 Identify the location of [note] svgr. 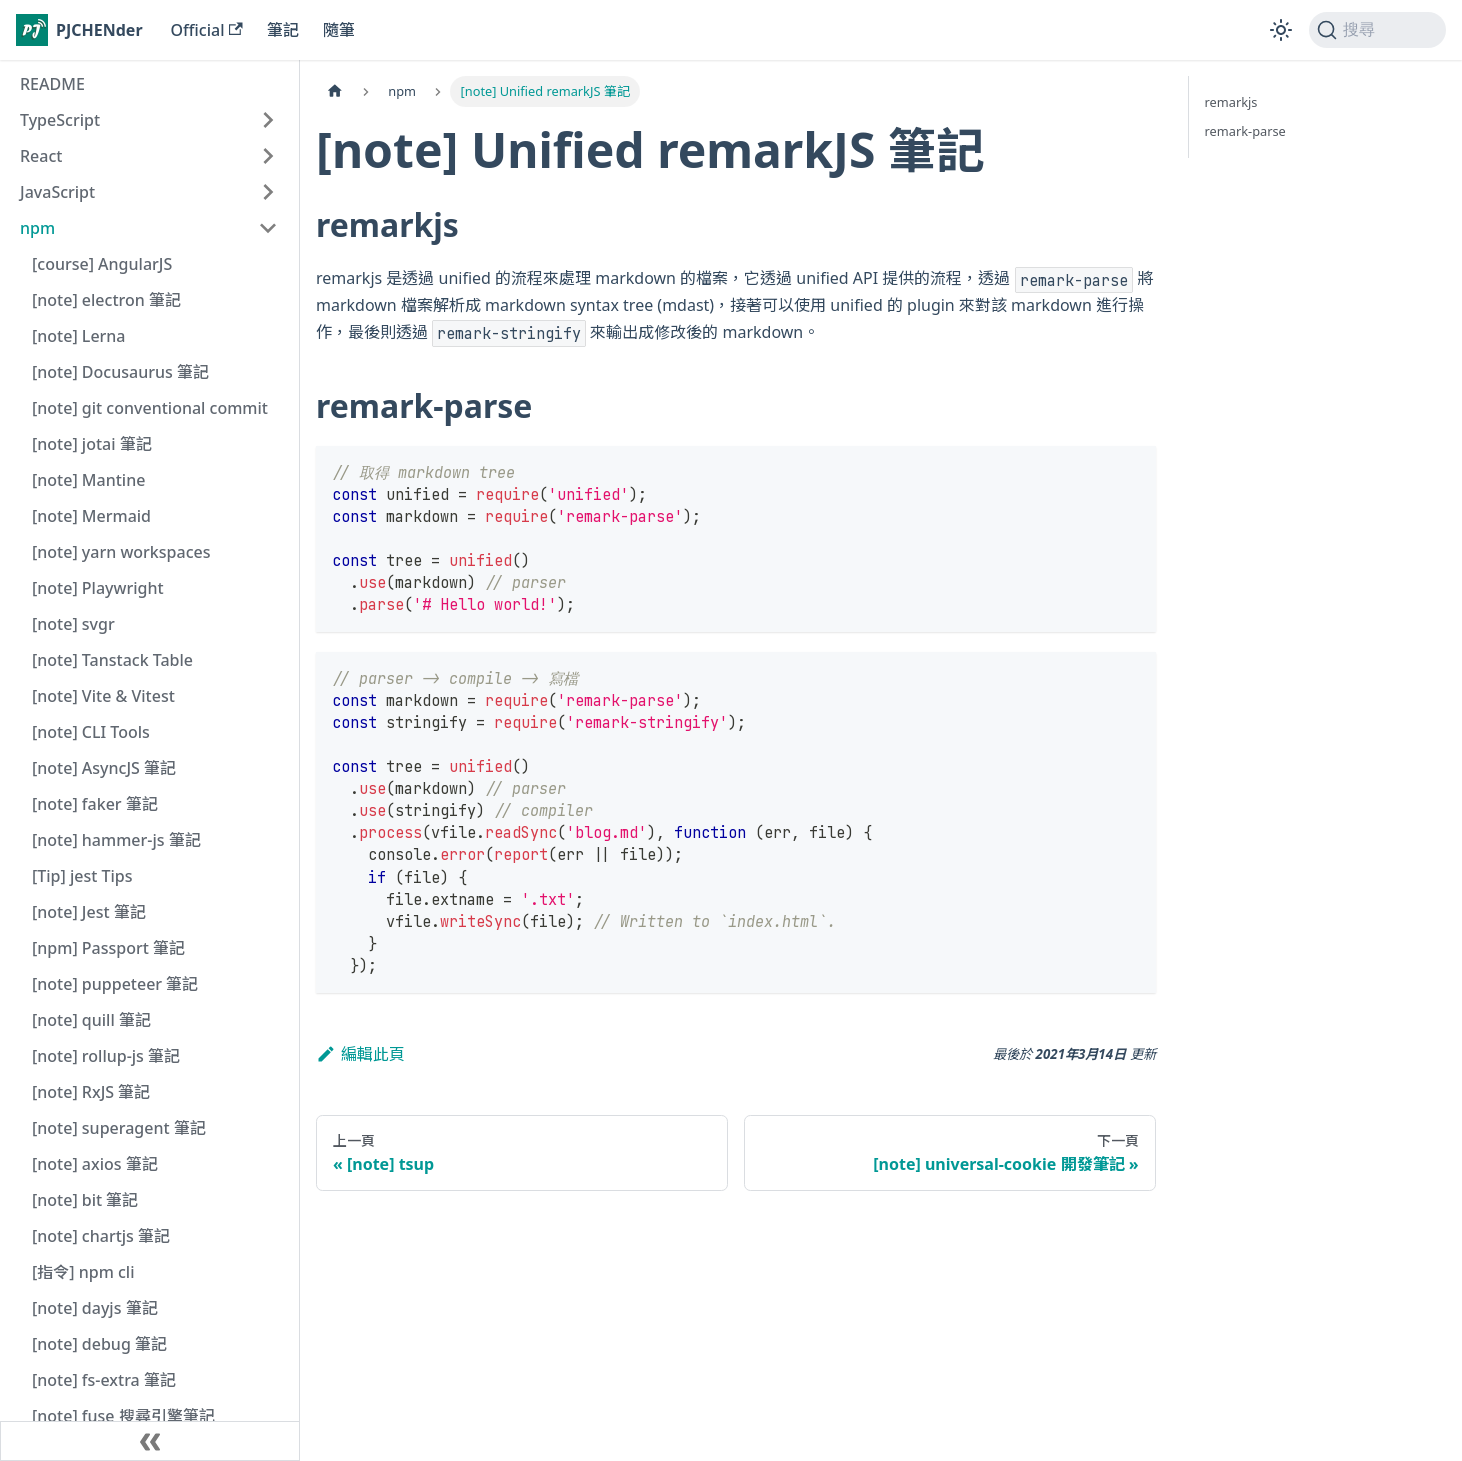
(73, 624).